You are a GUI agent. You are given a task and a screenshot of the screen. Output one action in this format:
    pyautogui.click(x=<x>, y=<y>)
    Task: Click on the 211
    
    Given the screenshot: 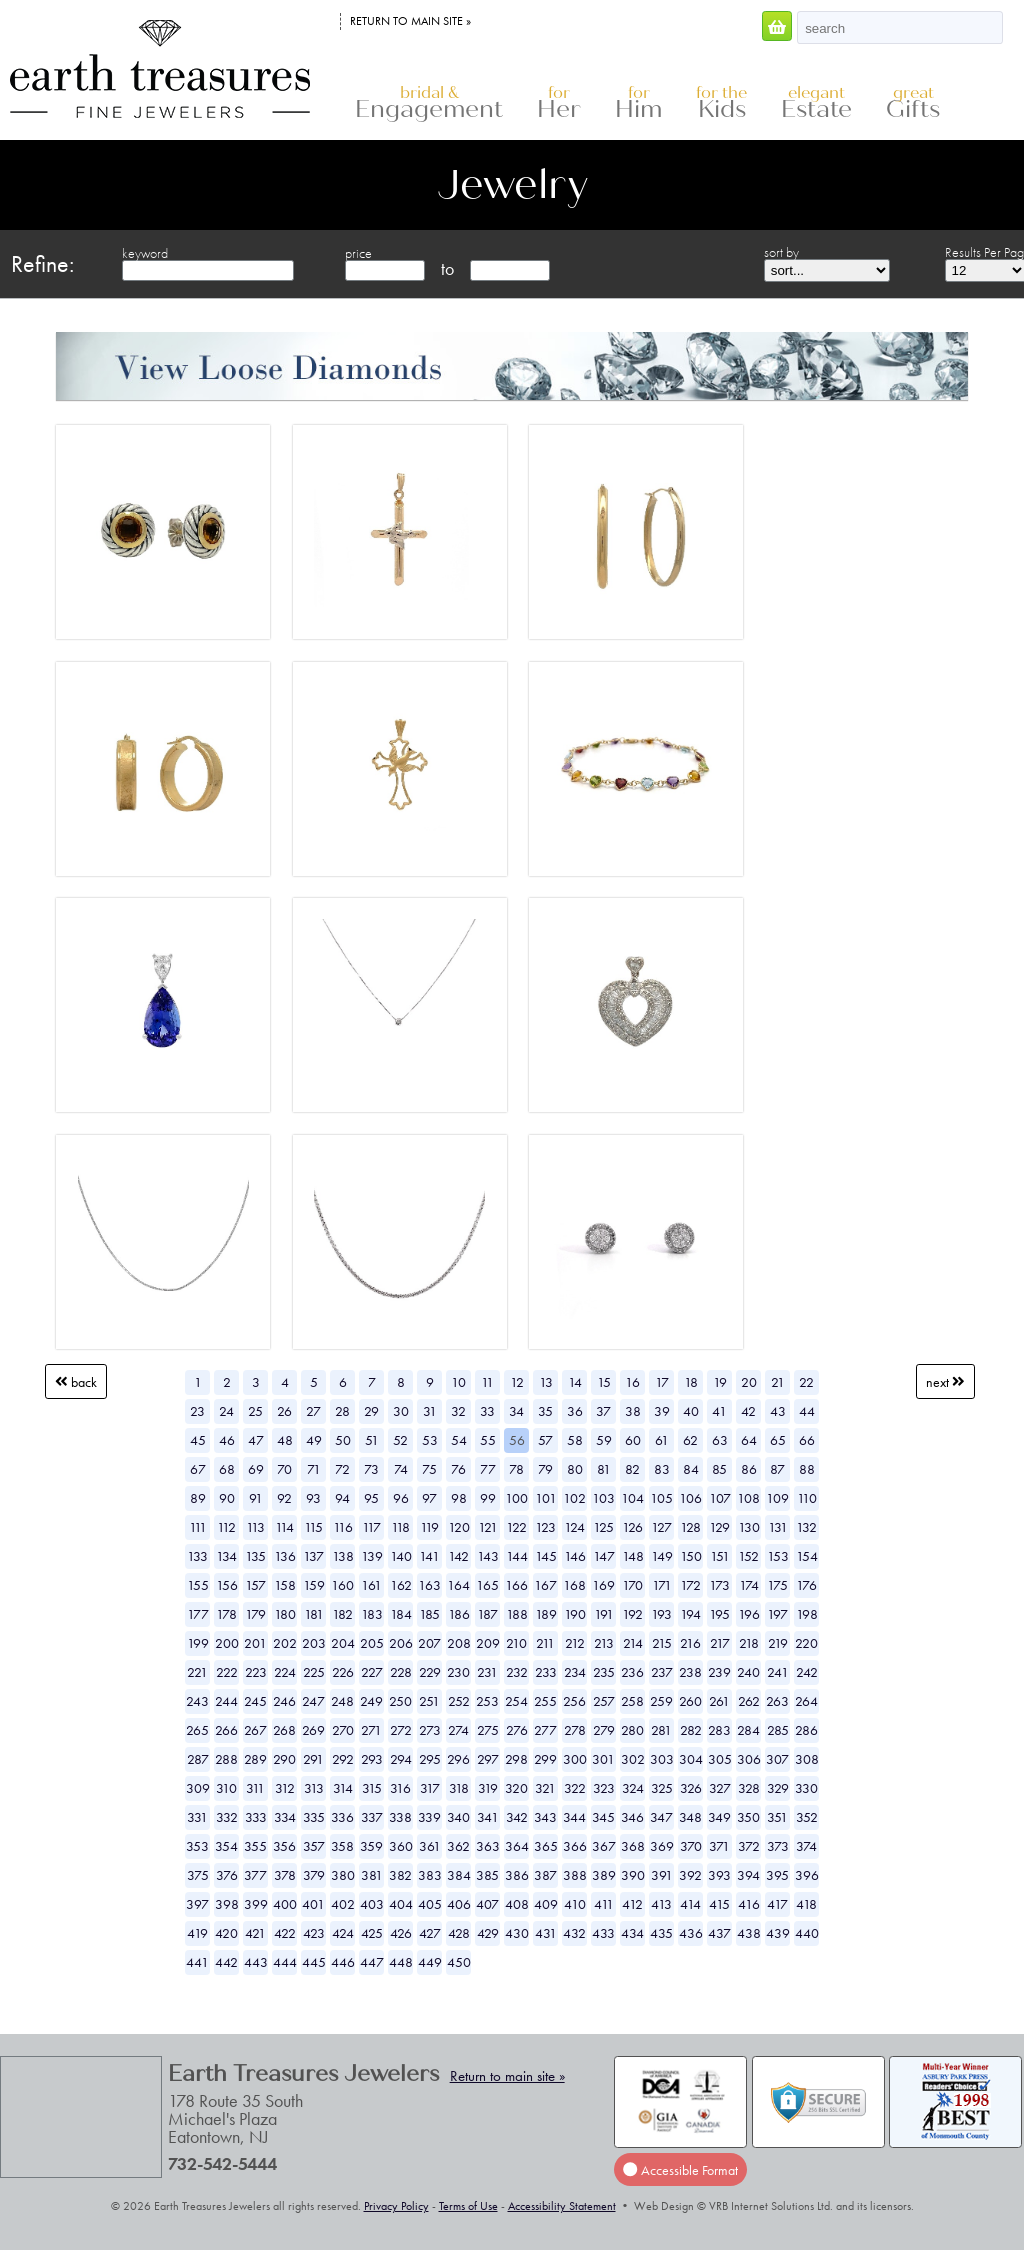 What is the action you would take?
    pyautogui.click(x=545, y=1643)
    